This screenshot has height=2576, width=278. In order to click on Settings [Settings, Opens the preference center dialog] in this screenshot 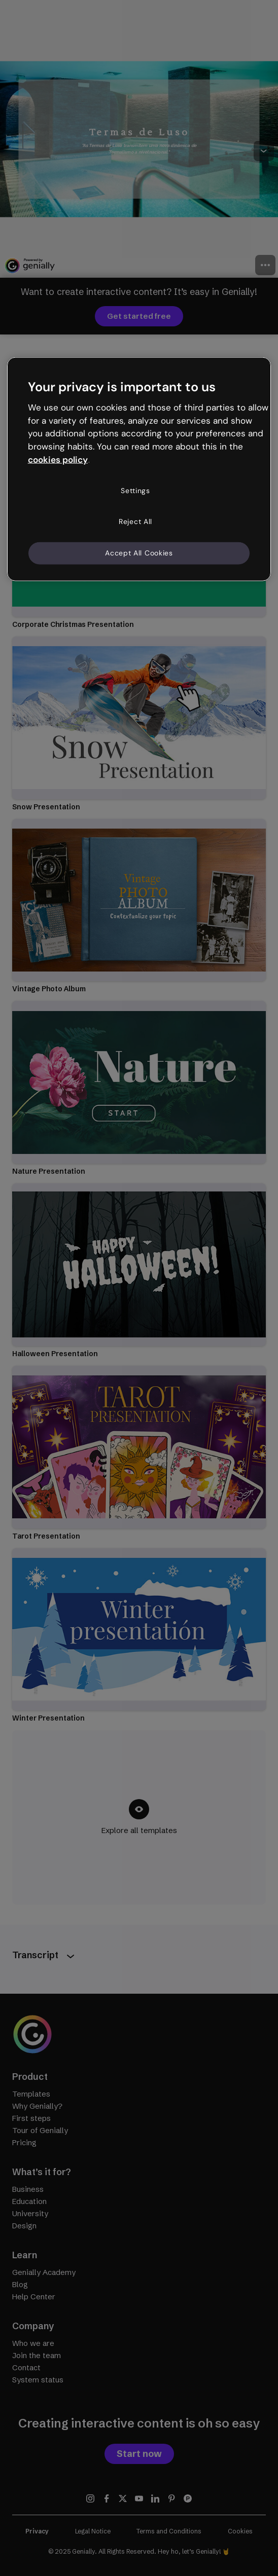, I will do `click(135, 490)`.